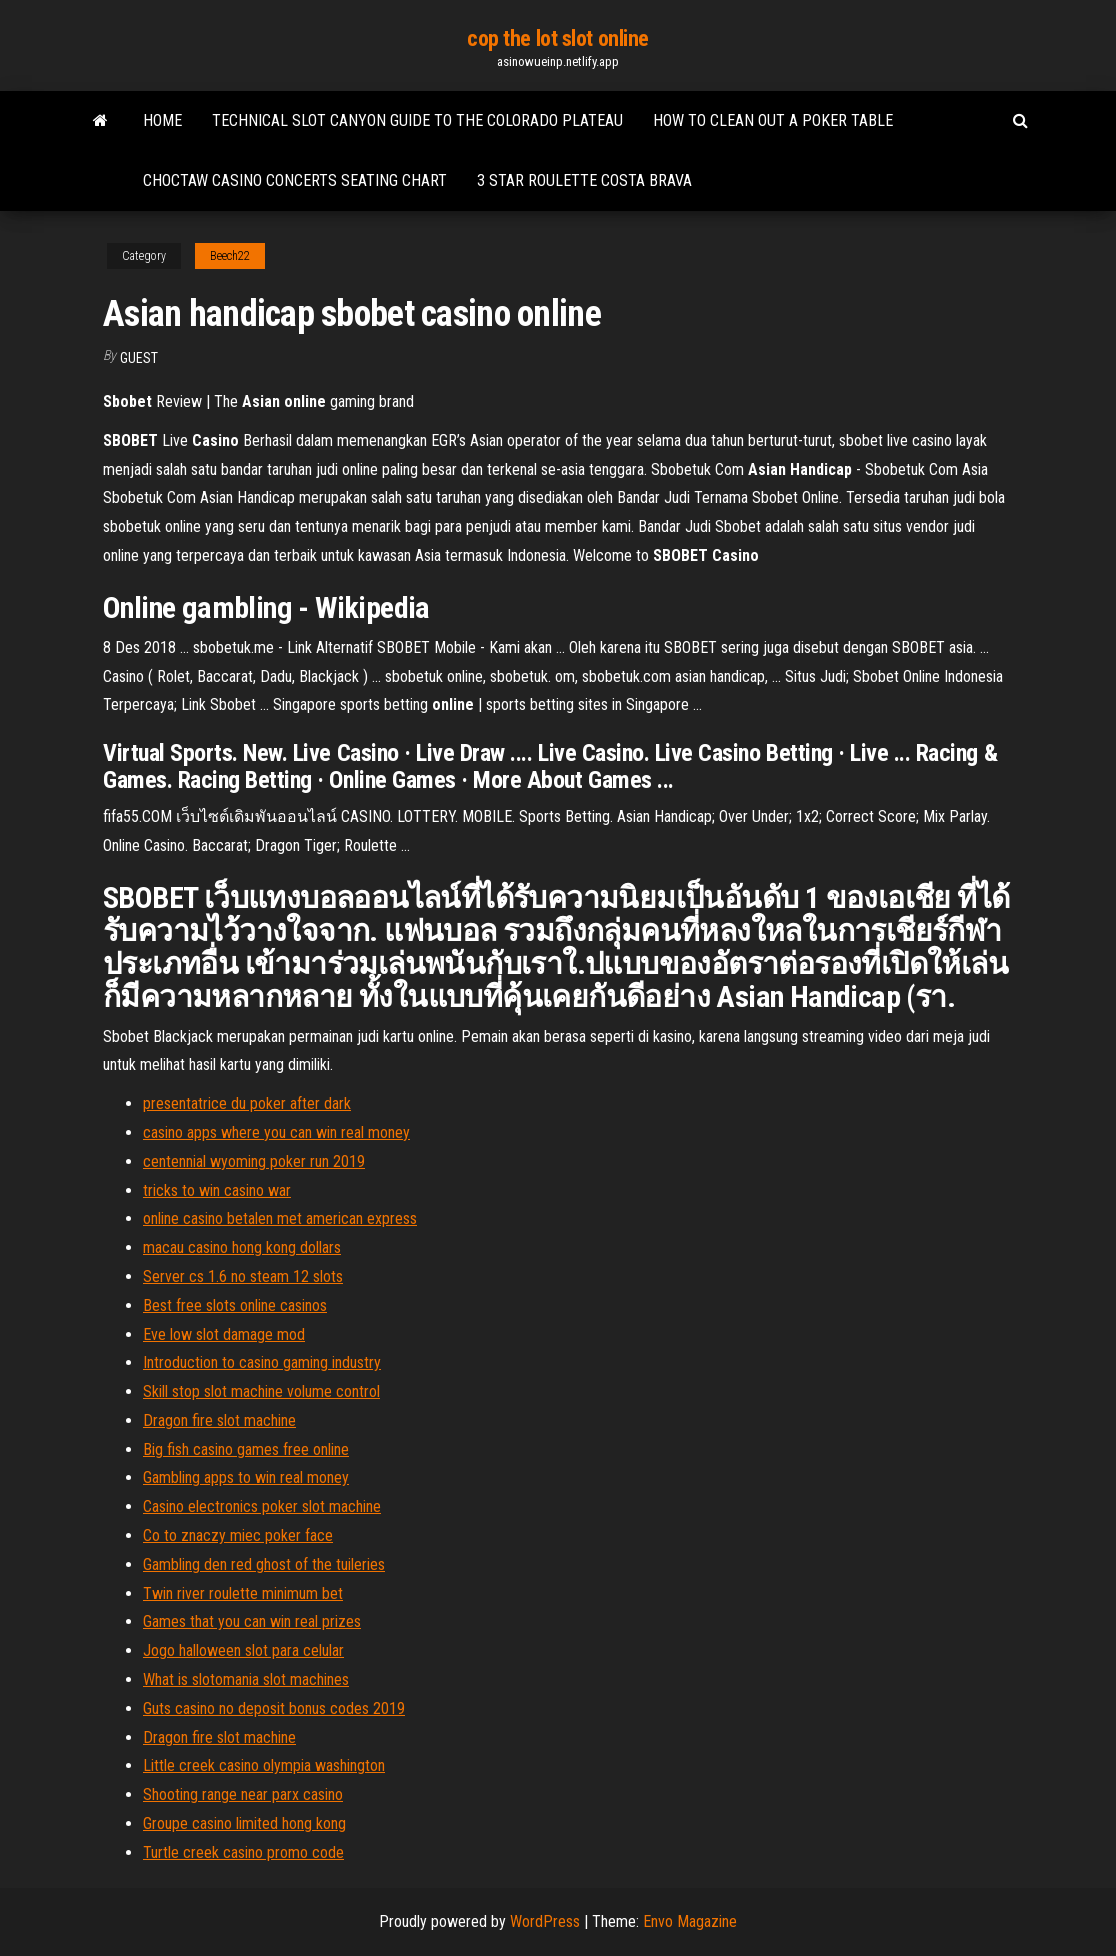 This screenshot has width=1116, height=1956. Describe the element at coordinates (246, 1449) in the screenshot. I see `Big fish casino games free online` at that location.